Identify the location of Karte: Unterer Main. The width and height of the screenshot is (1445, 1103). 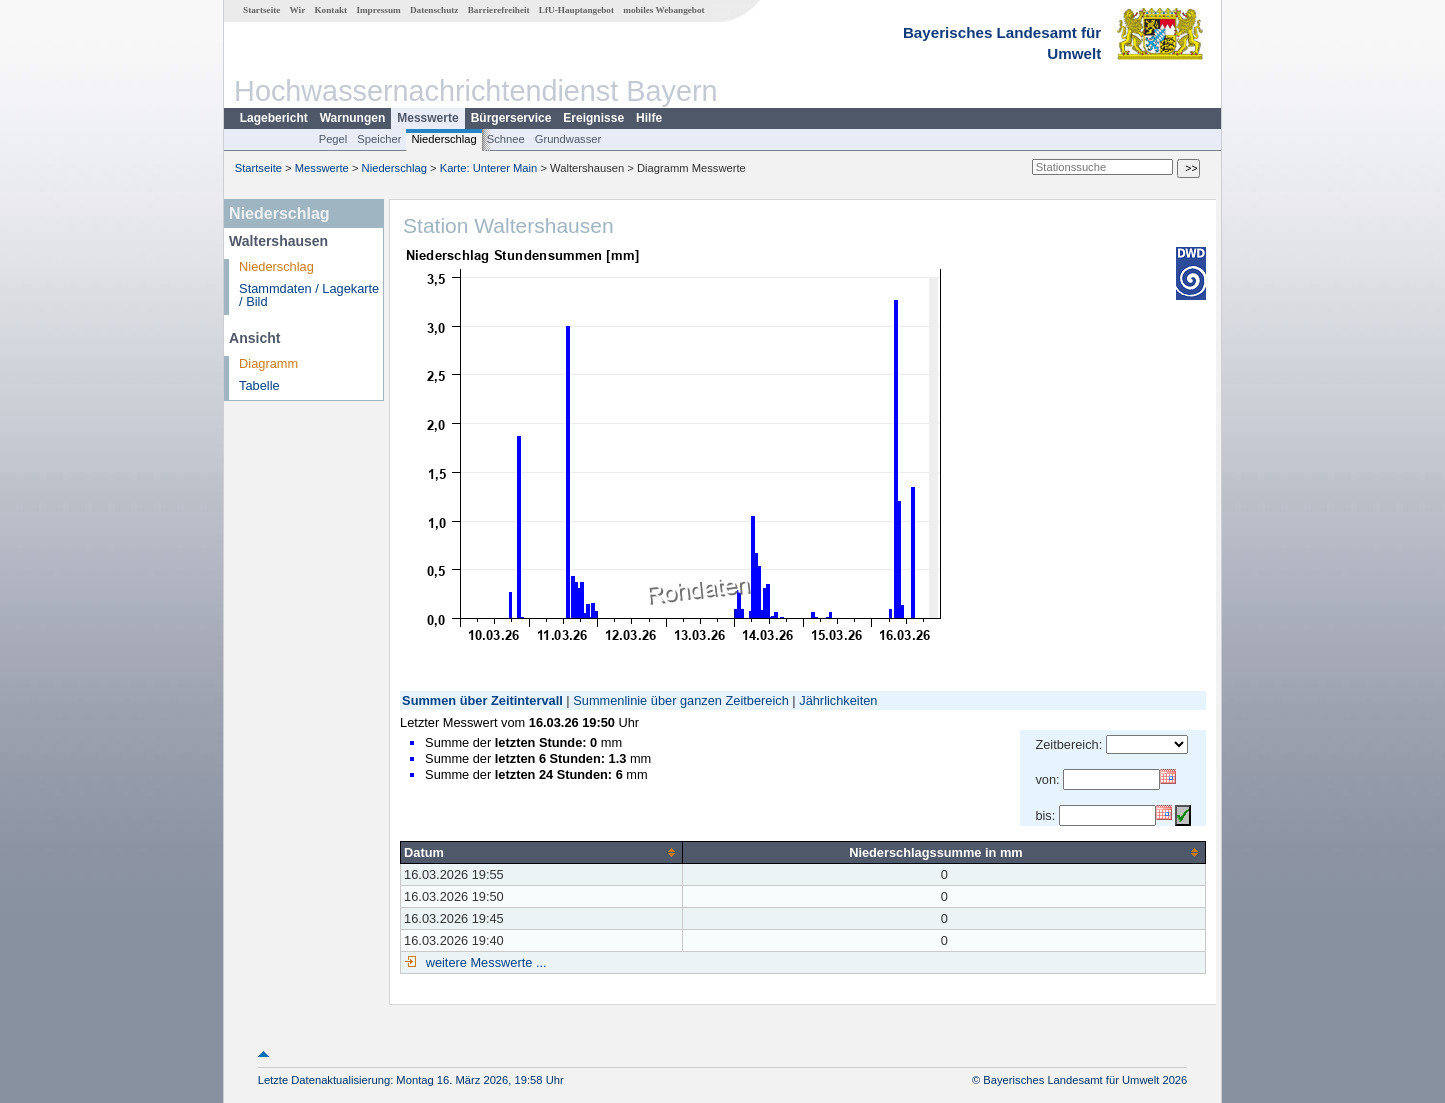
(489, 168).